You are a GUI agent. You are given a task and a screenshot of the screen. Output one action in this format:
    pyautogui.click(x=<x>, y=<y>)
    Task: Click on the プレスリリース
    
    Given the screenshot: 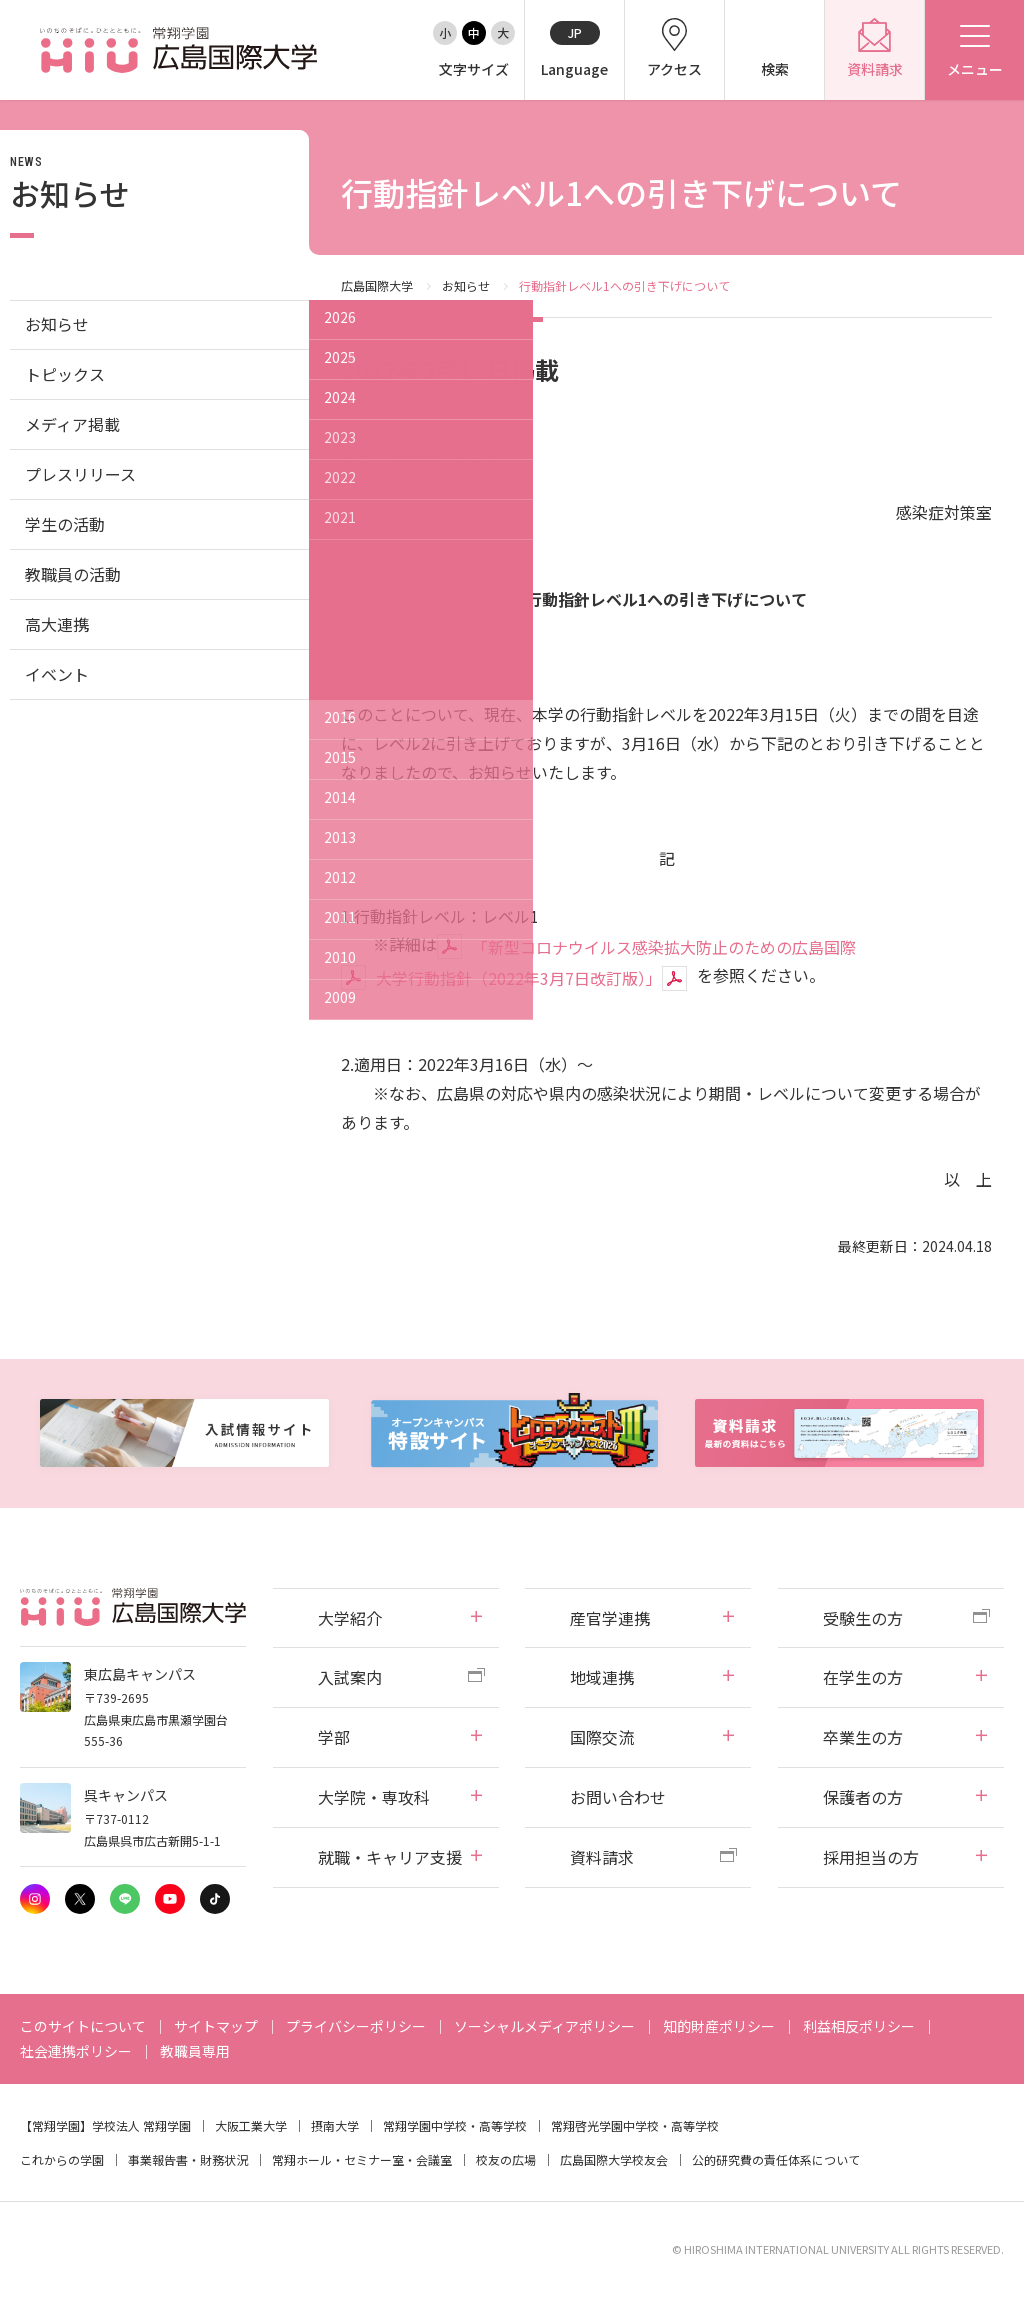 What is the action you would take?
    pyautogui.click(x=80, y=474)
    